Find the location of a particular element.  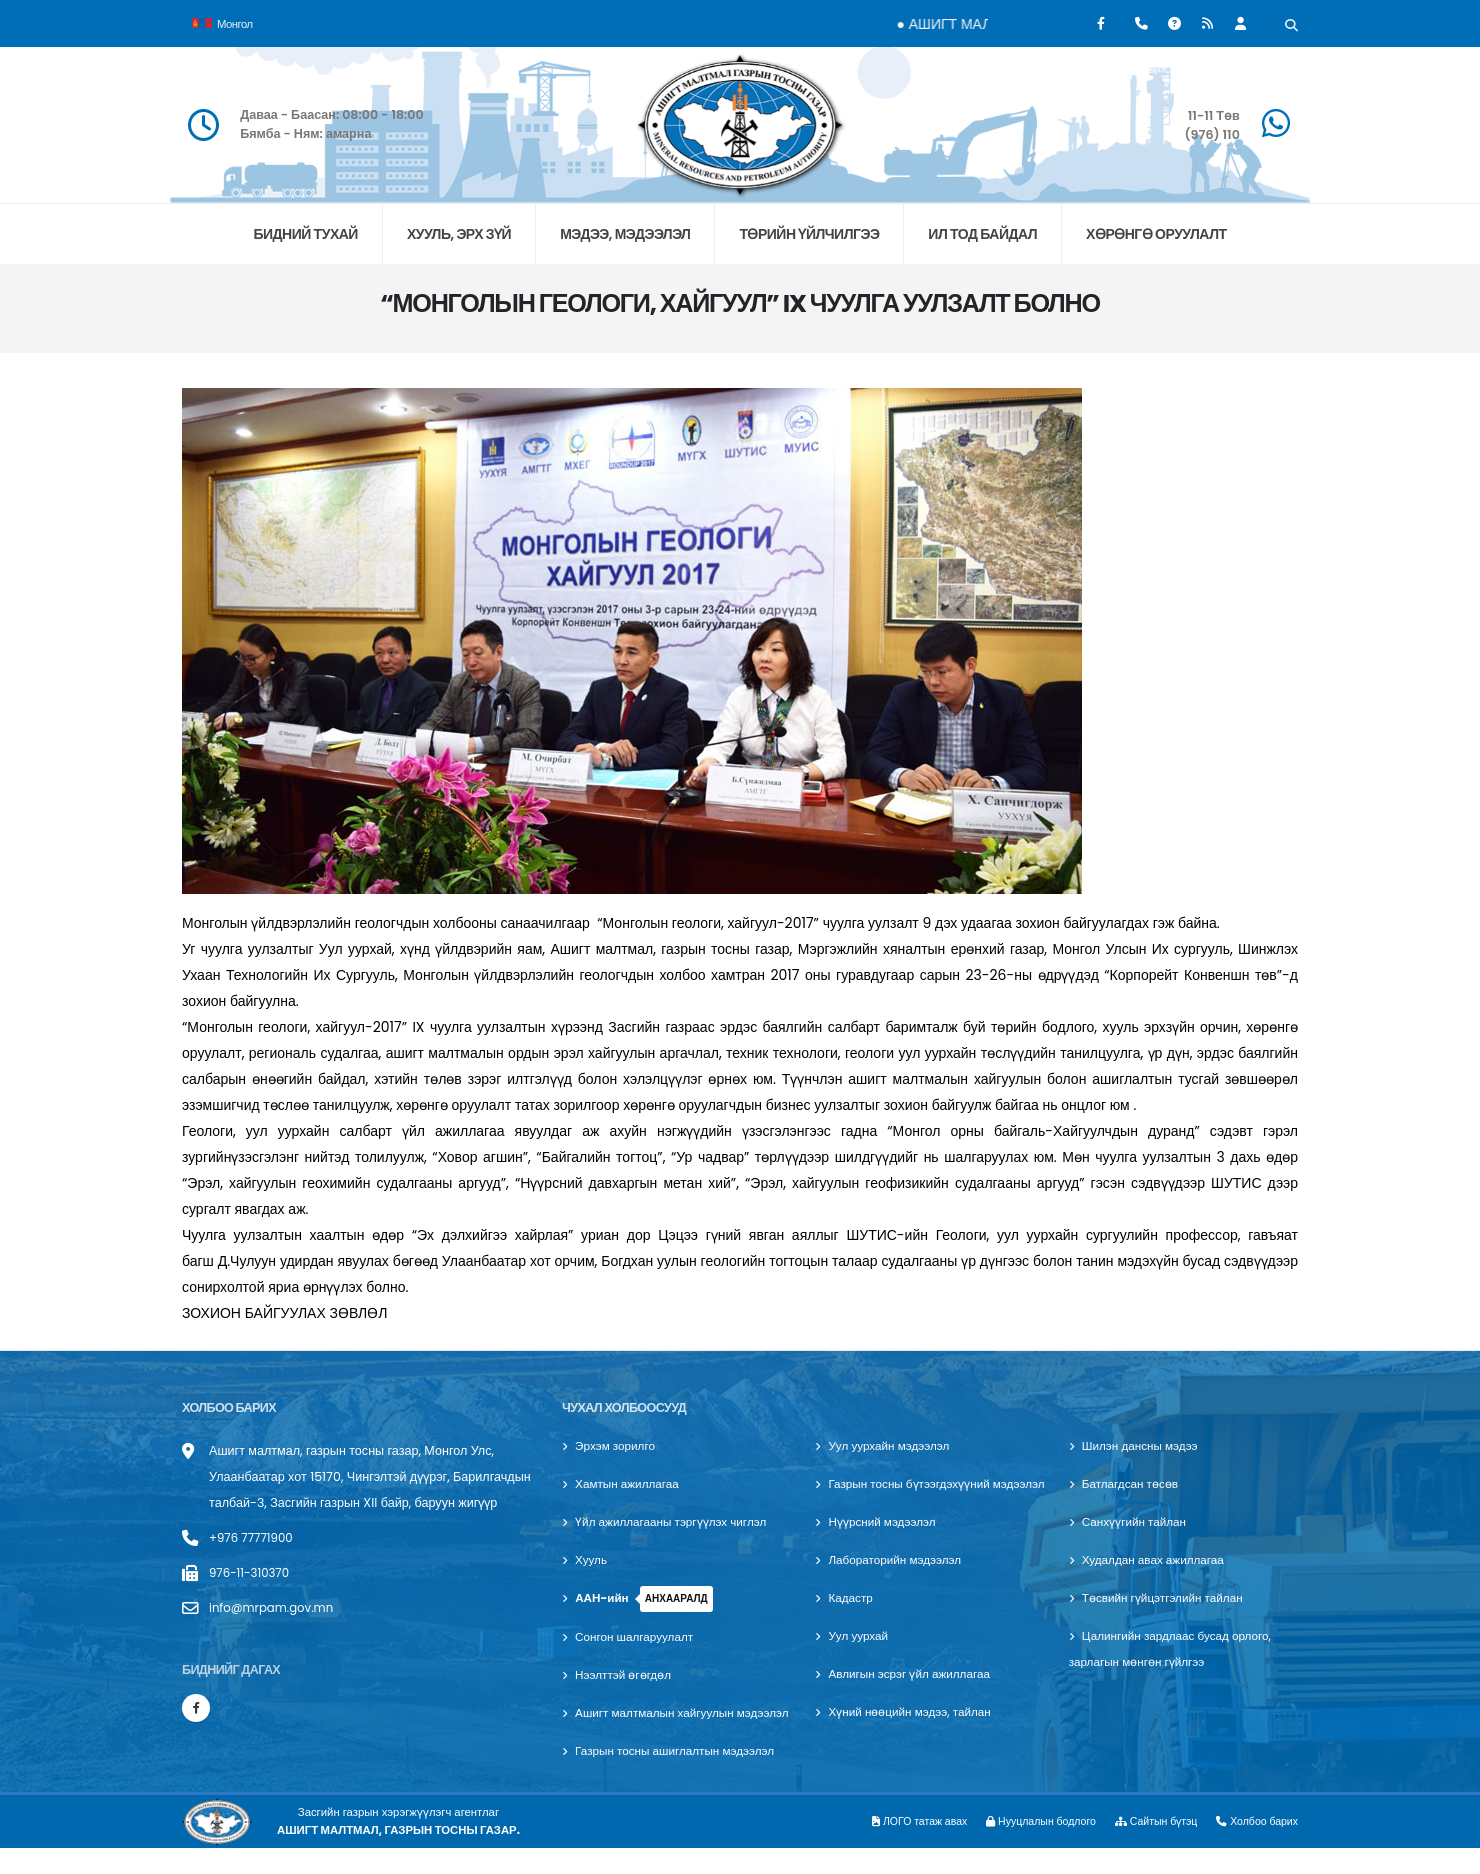

хөрөнгө оруулалт is located at coordinates (1156, 234).